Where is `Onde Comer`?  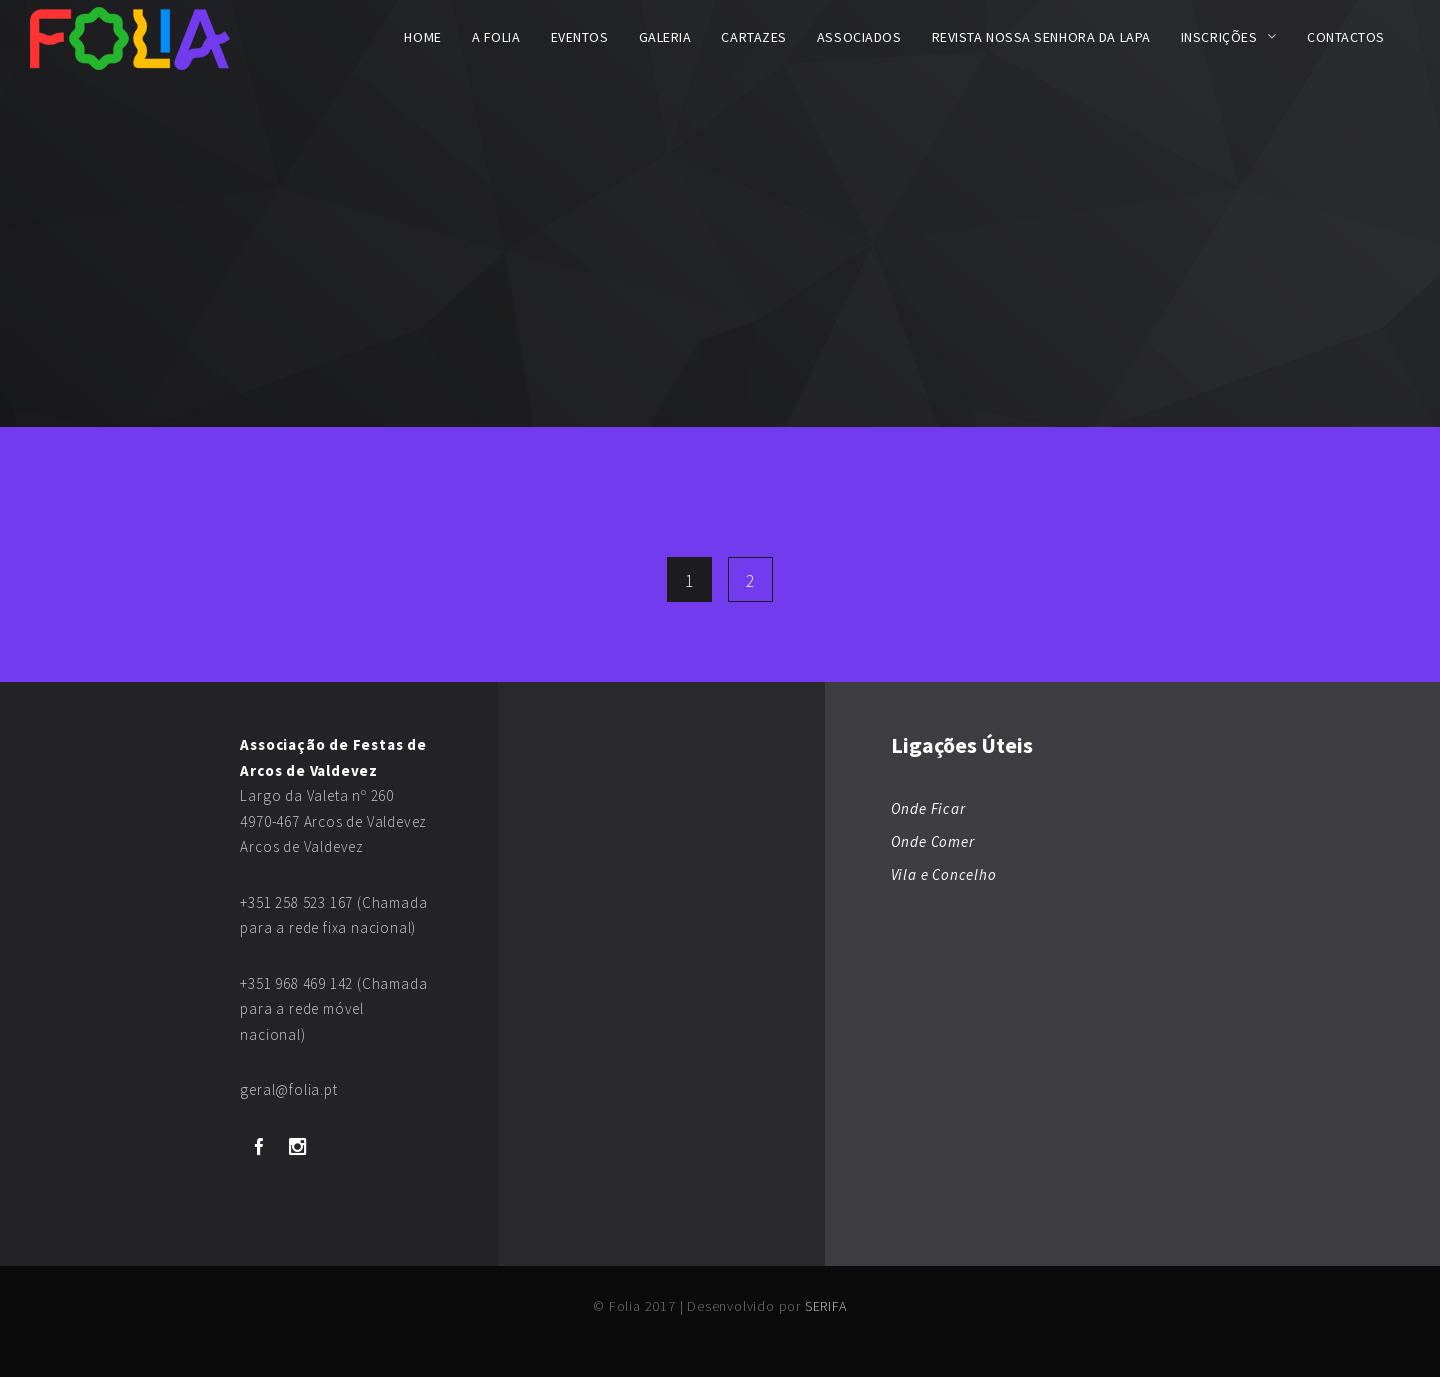 Onde Comer is located at coordinates (933, 841).